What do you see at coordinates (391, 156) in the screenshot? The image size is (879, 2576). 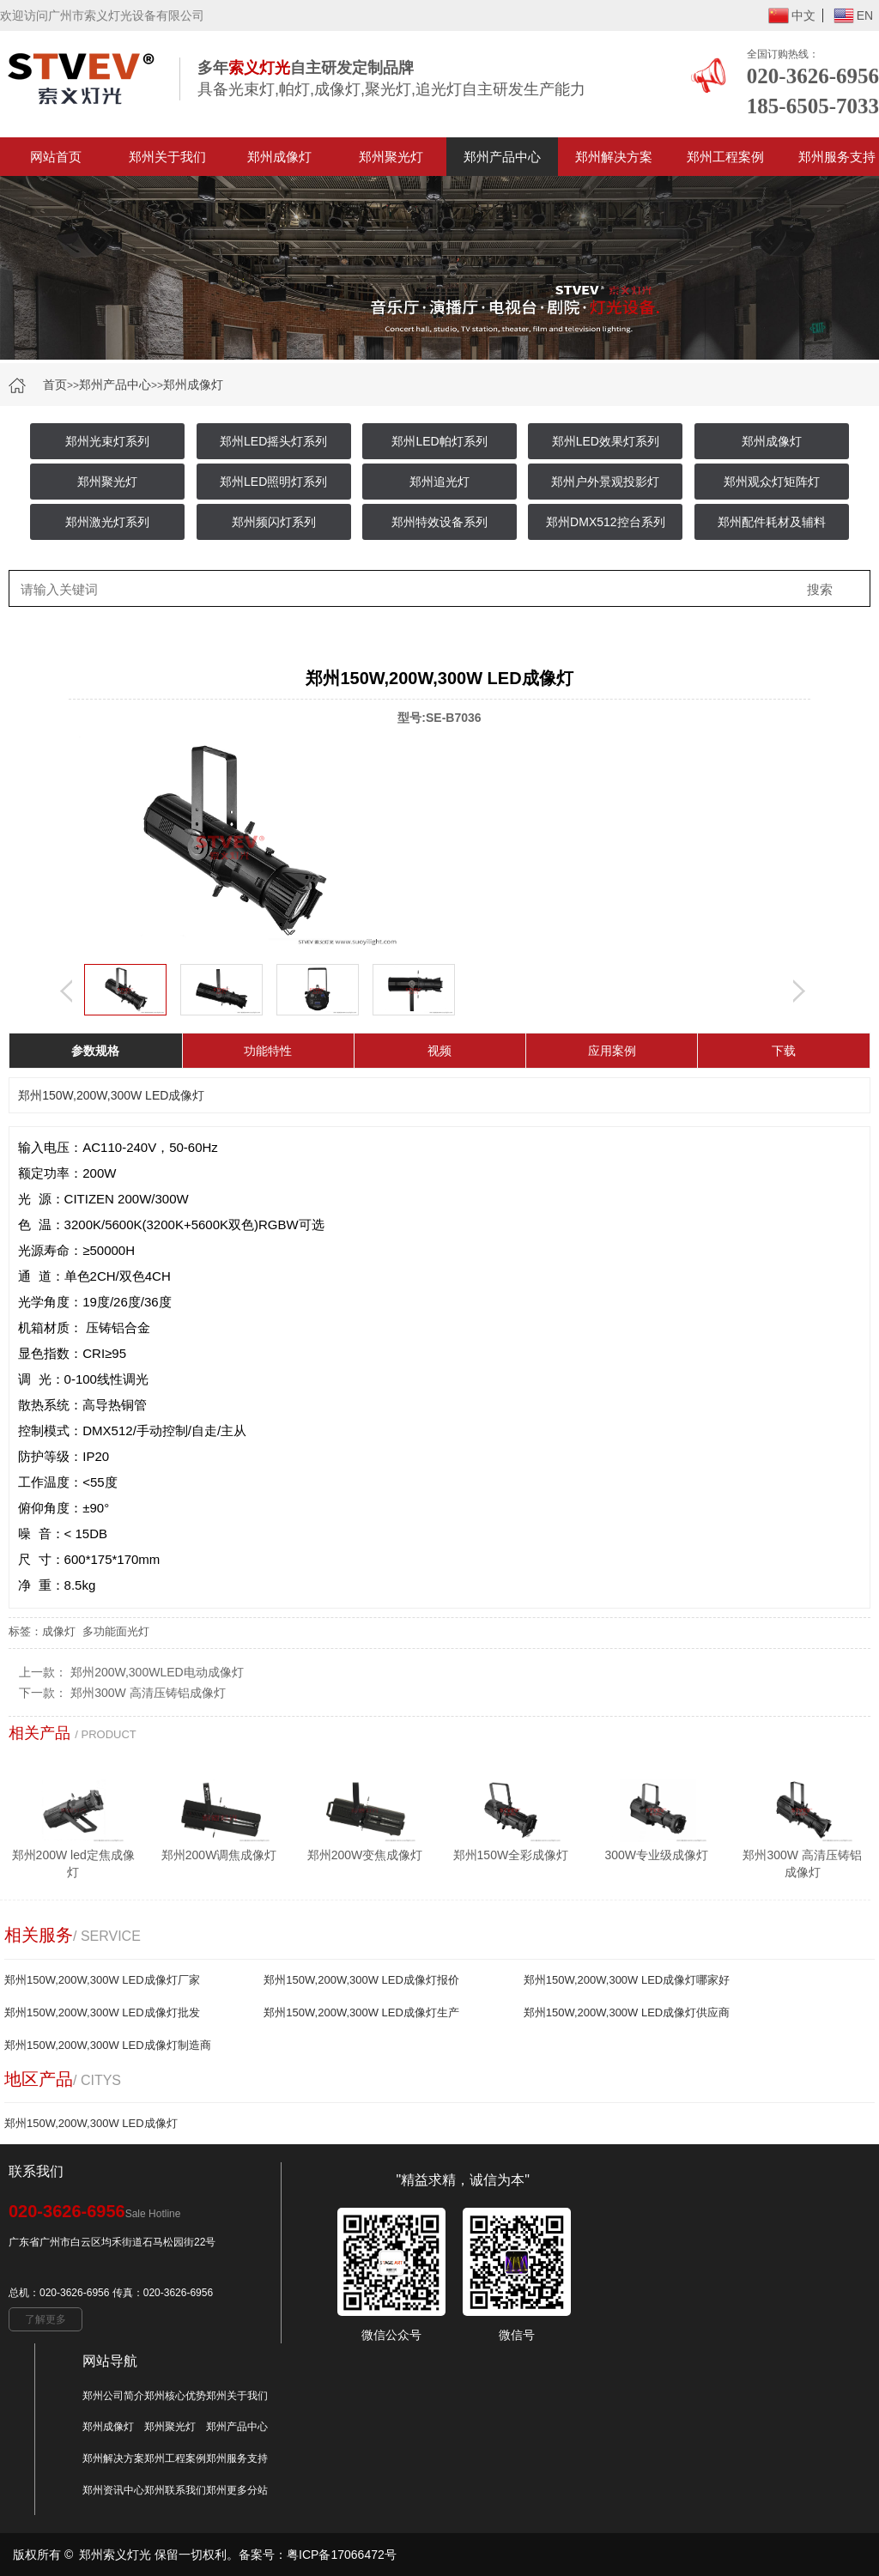 I see `郑州聚光灯` at bounding box center [391, 156].